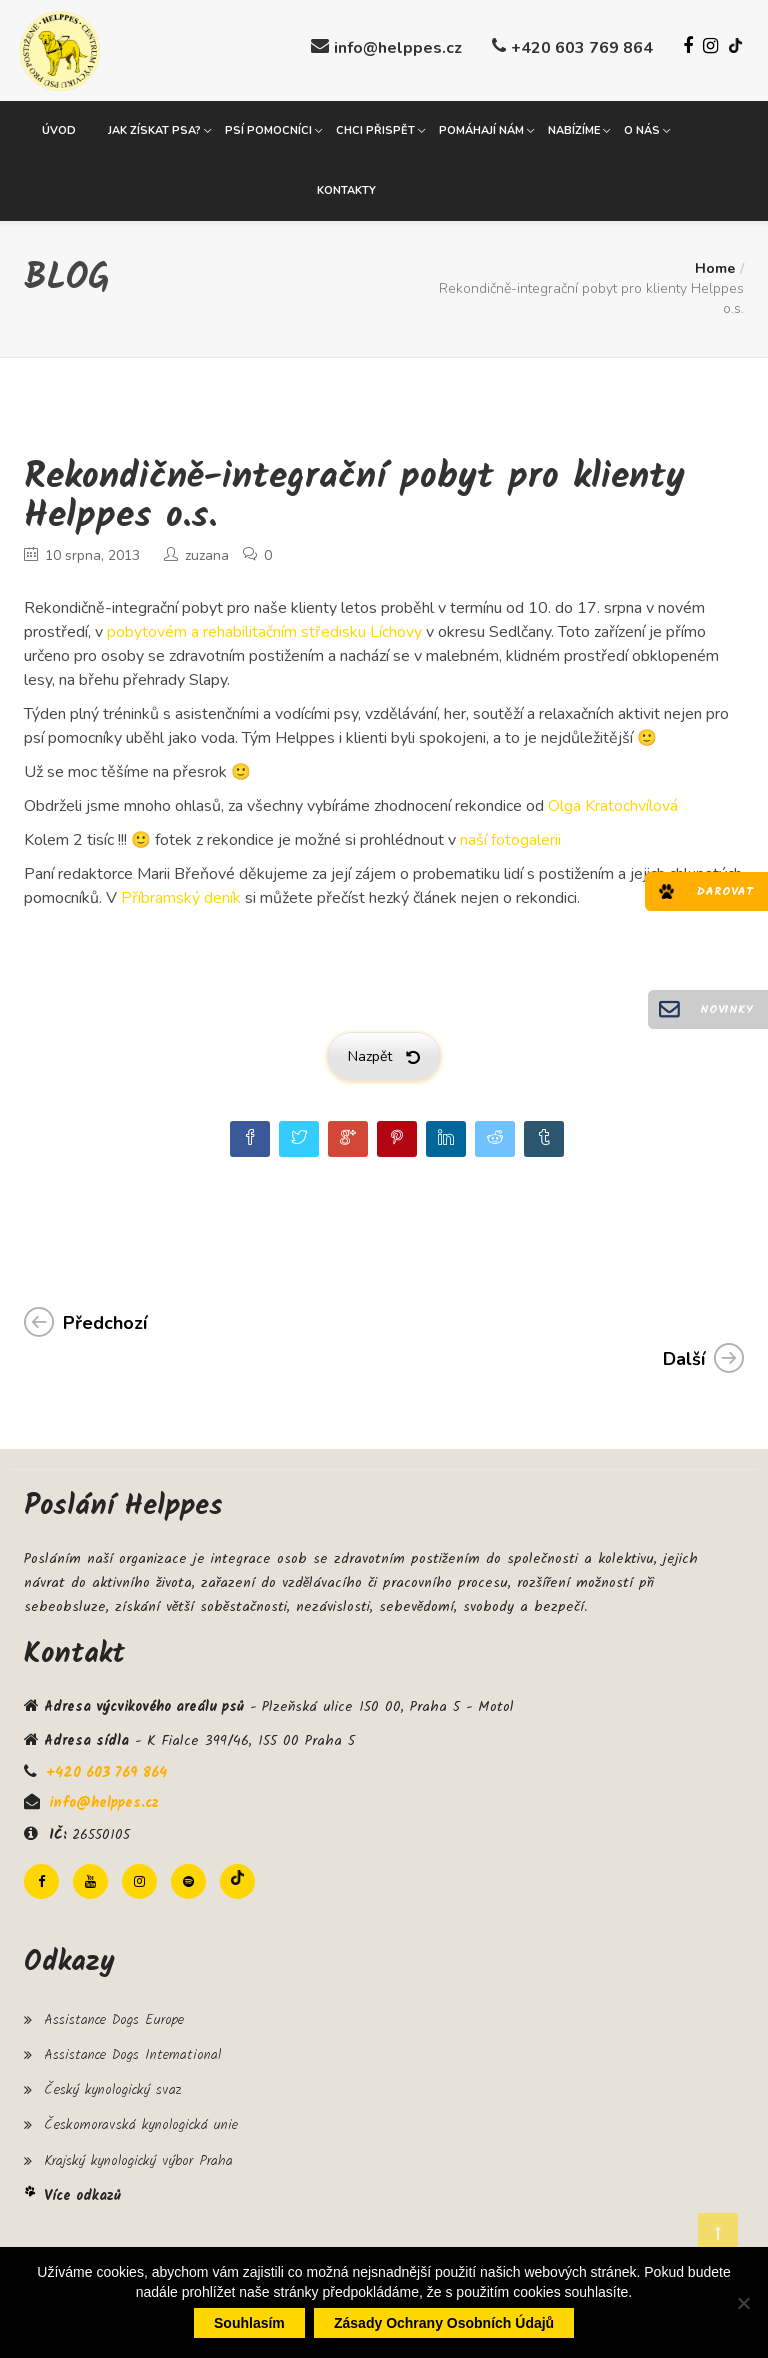  What do you see at coordinates (82, 2195) in the screenshot?
I see `Více odkazů` at bounding box center [82, 2195].